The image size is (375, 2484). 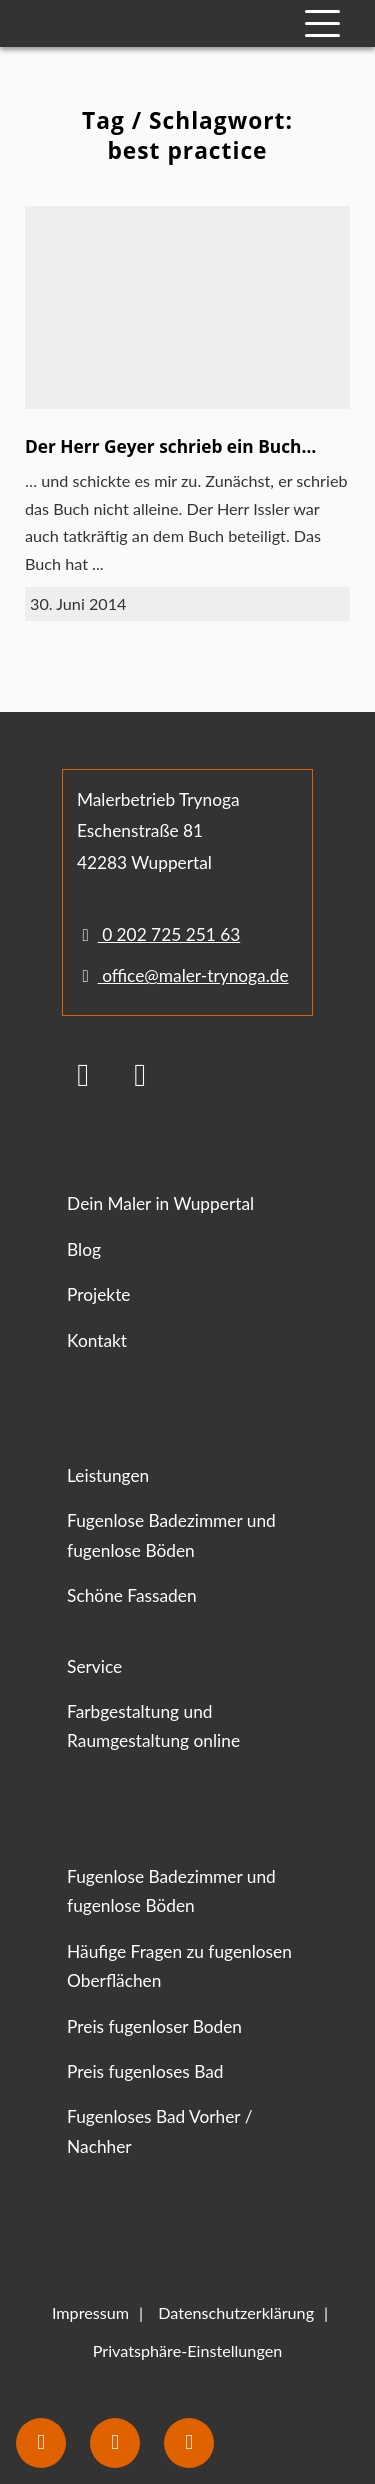 I want to click on Preis fugenloses Bad, so click(x=145, y=2071).